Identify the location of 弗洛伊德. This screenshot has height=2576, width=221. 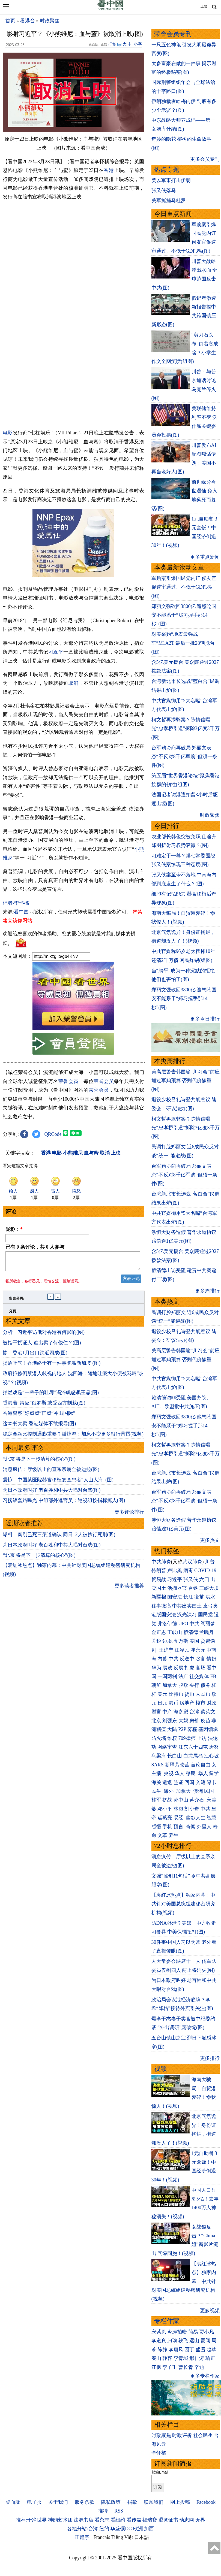
(167, 1623).